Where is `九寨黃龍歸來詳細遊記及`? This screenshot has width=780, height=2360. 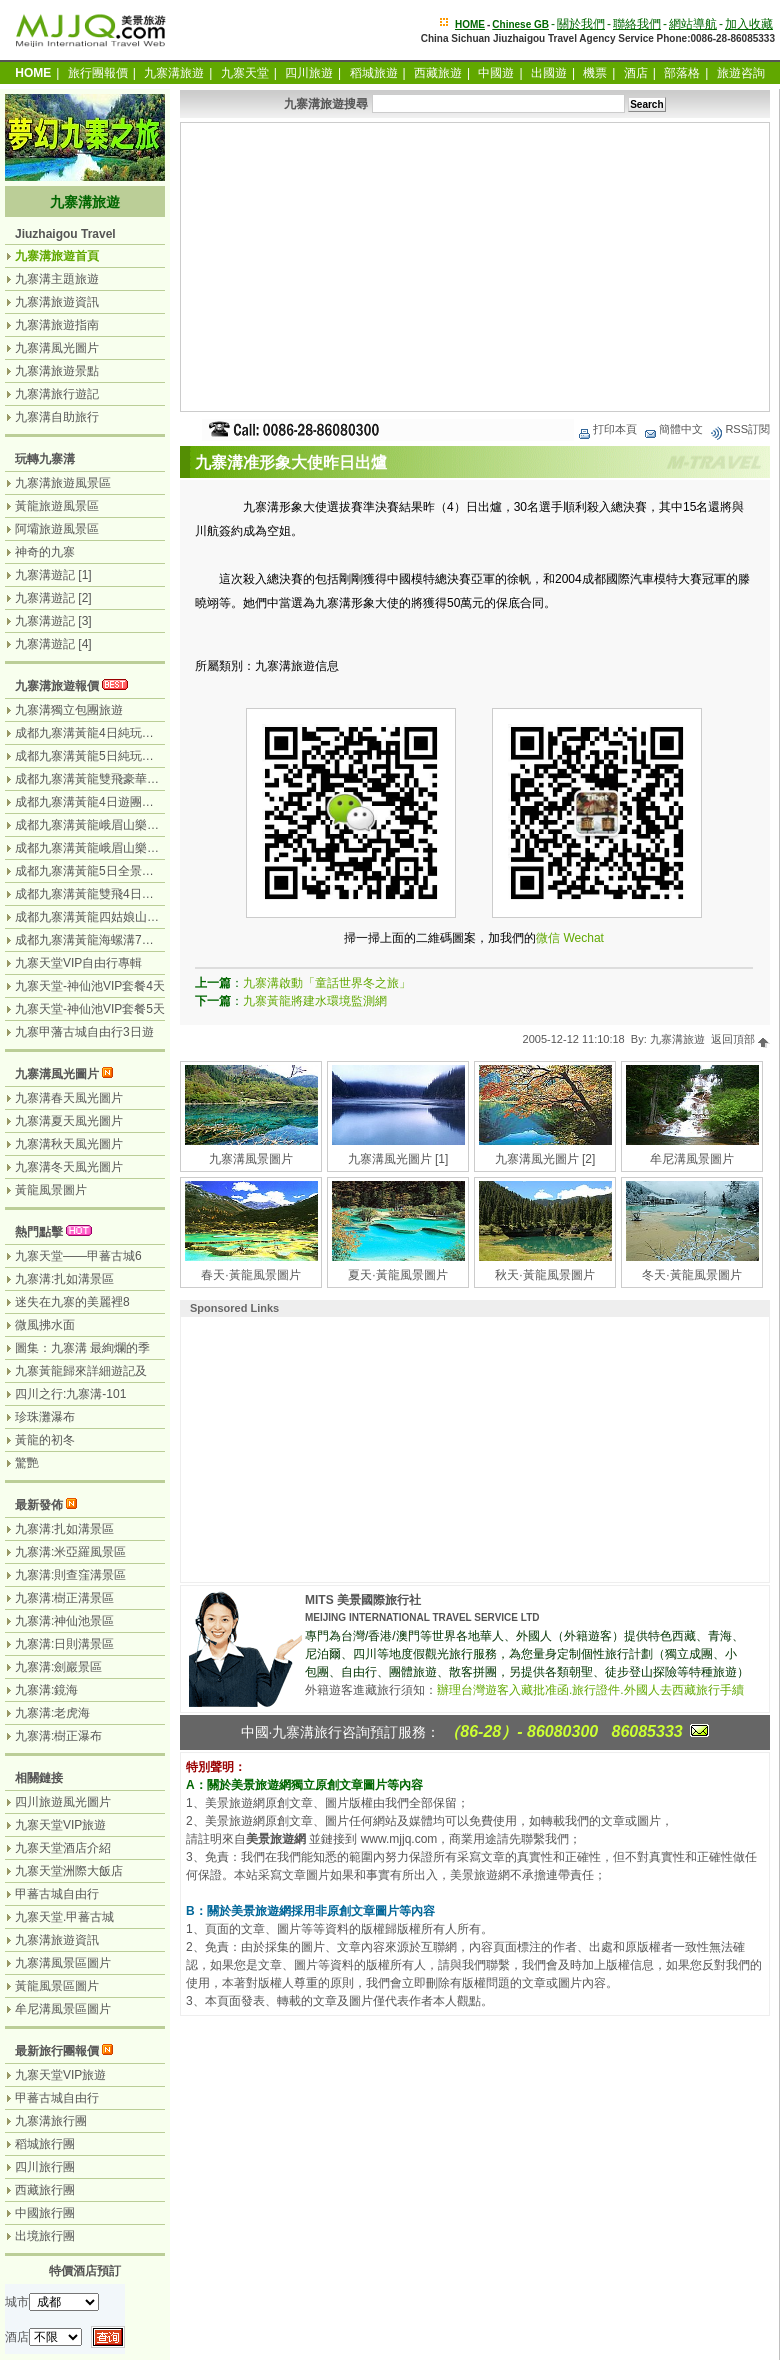
九寨黃龍歸來詳細遊記及 is located at coordinates (81, 1371).